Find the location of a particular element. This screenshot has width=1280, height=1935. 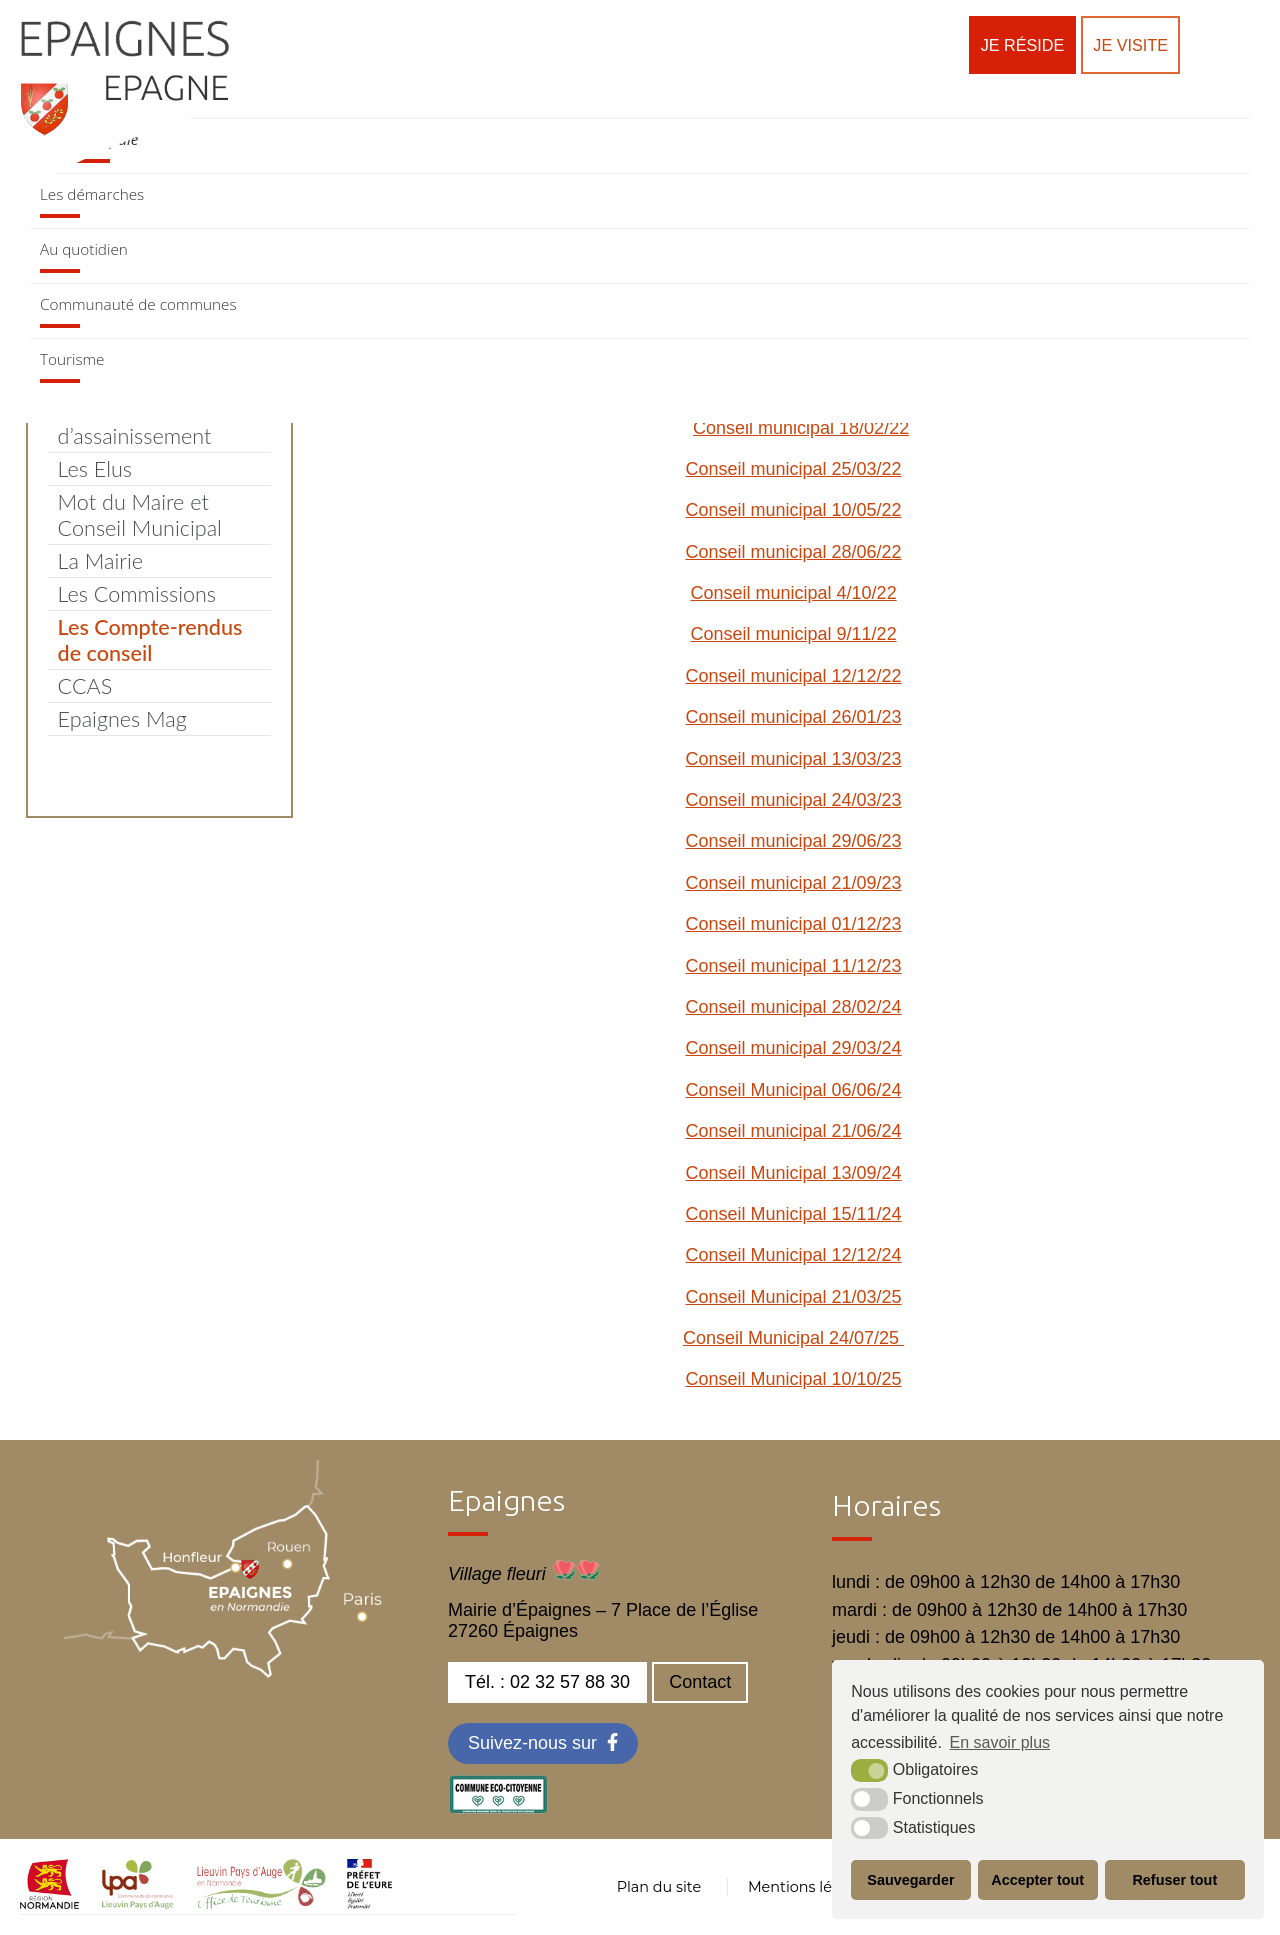

Conseil Municipal 10/10/25 is located at coordinates (794, 1379).